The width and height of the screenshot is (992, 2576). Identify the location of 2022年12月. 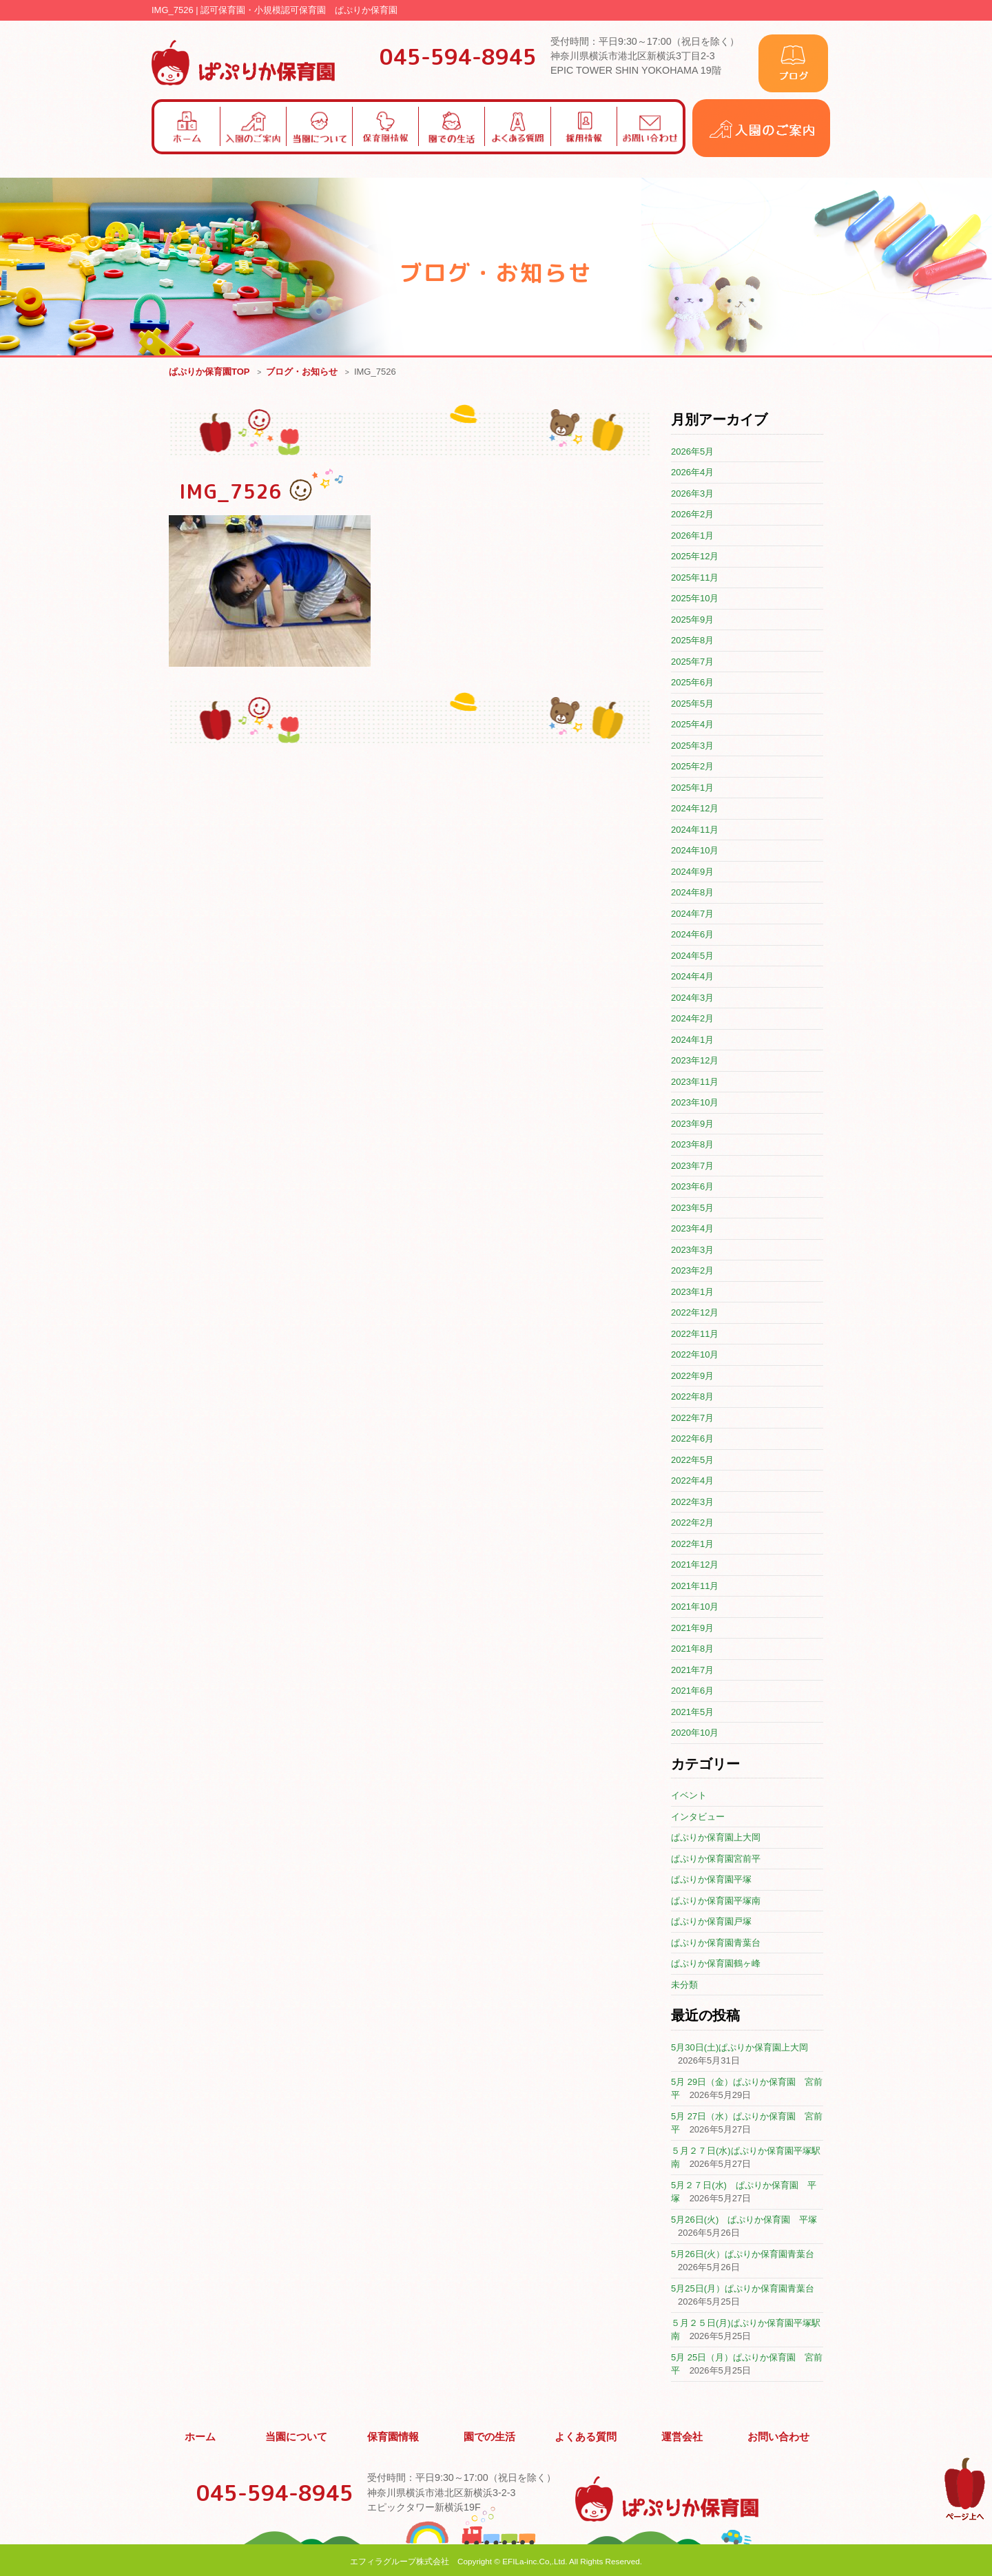
(695, 1313).